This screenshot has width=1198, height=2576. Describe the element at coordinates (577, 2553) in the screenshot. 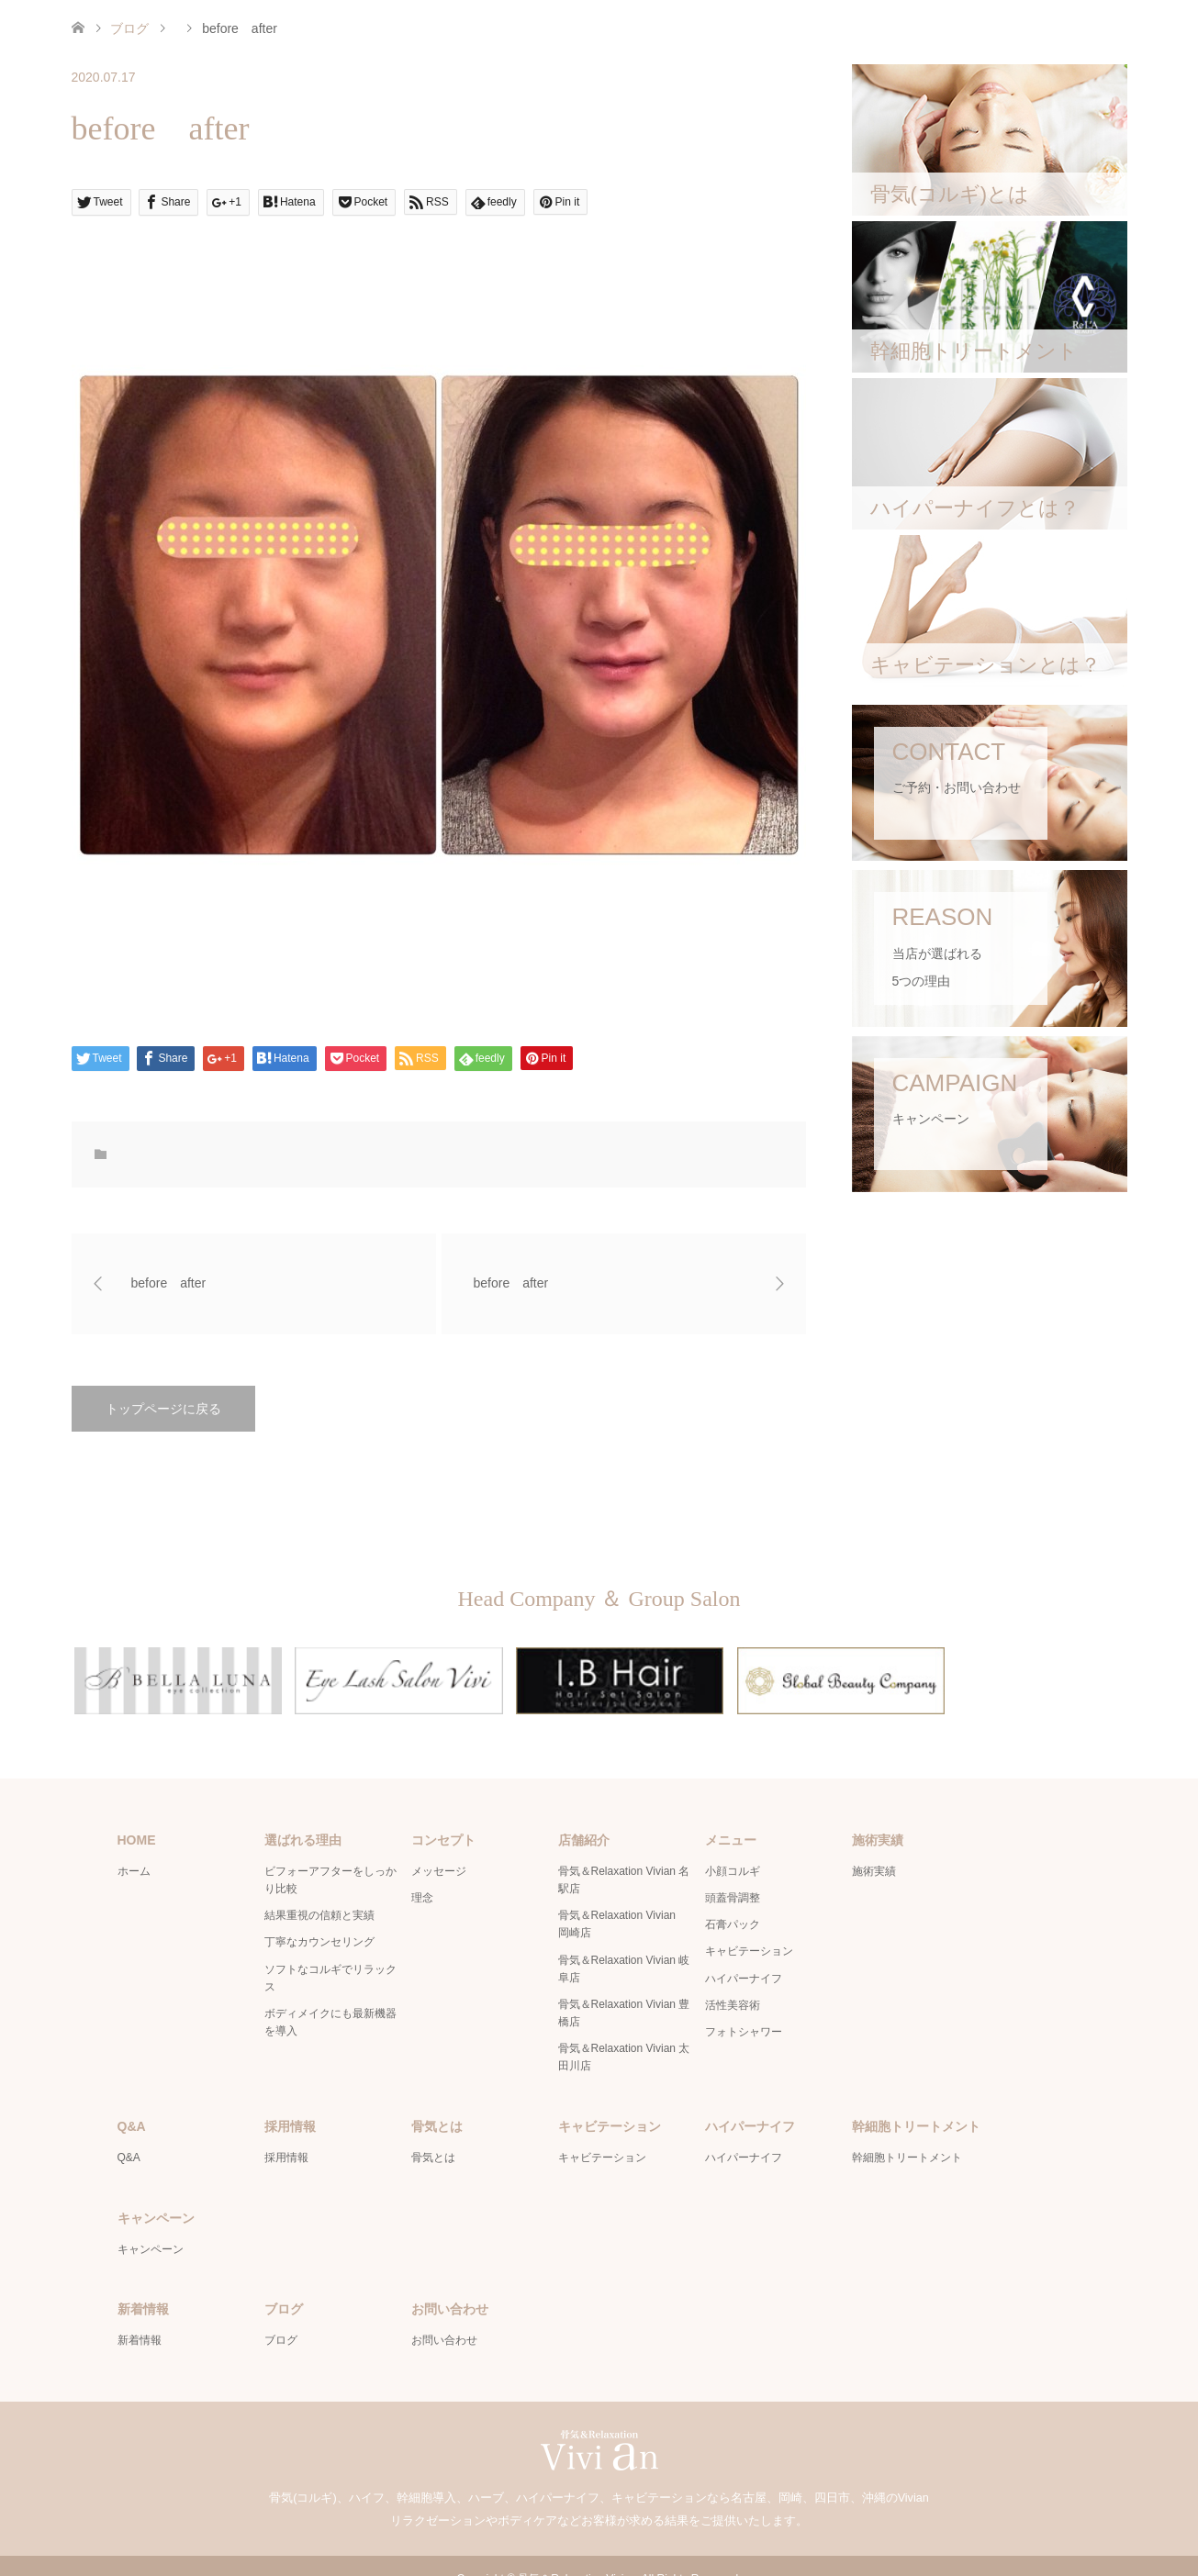

I see `骨気＆Relaxation Vivian` at that location.